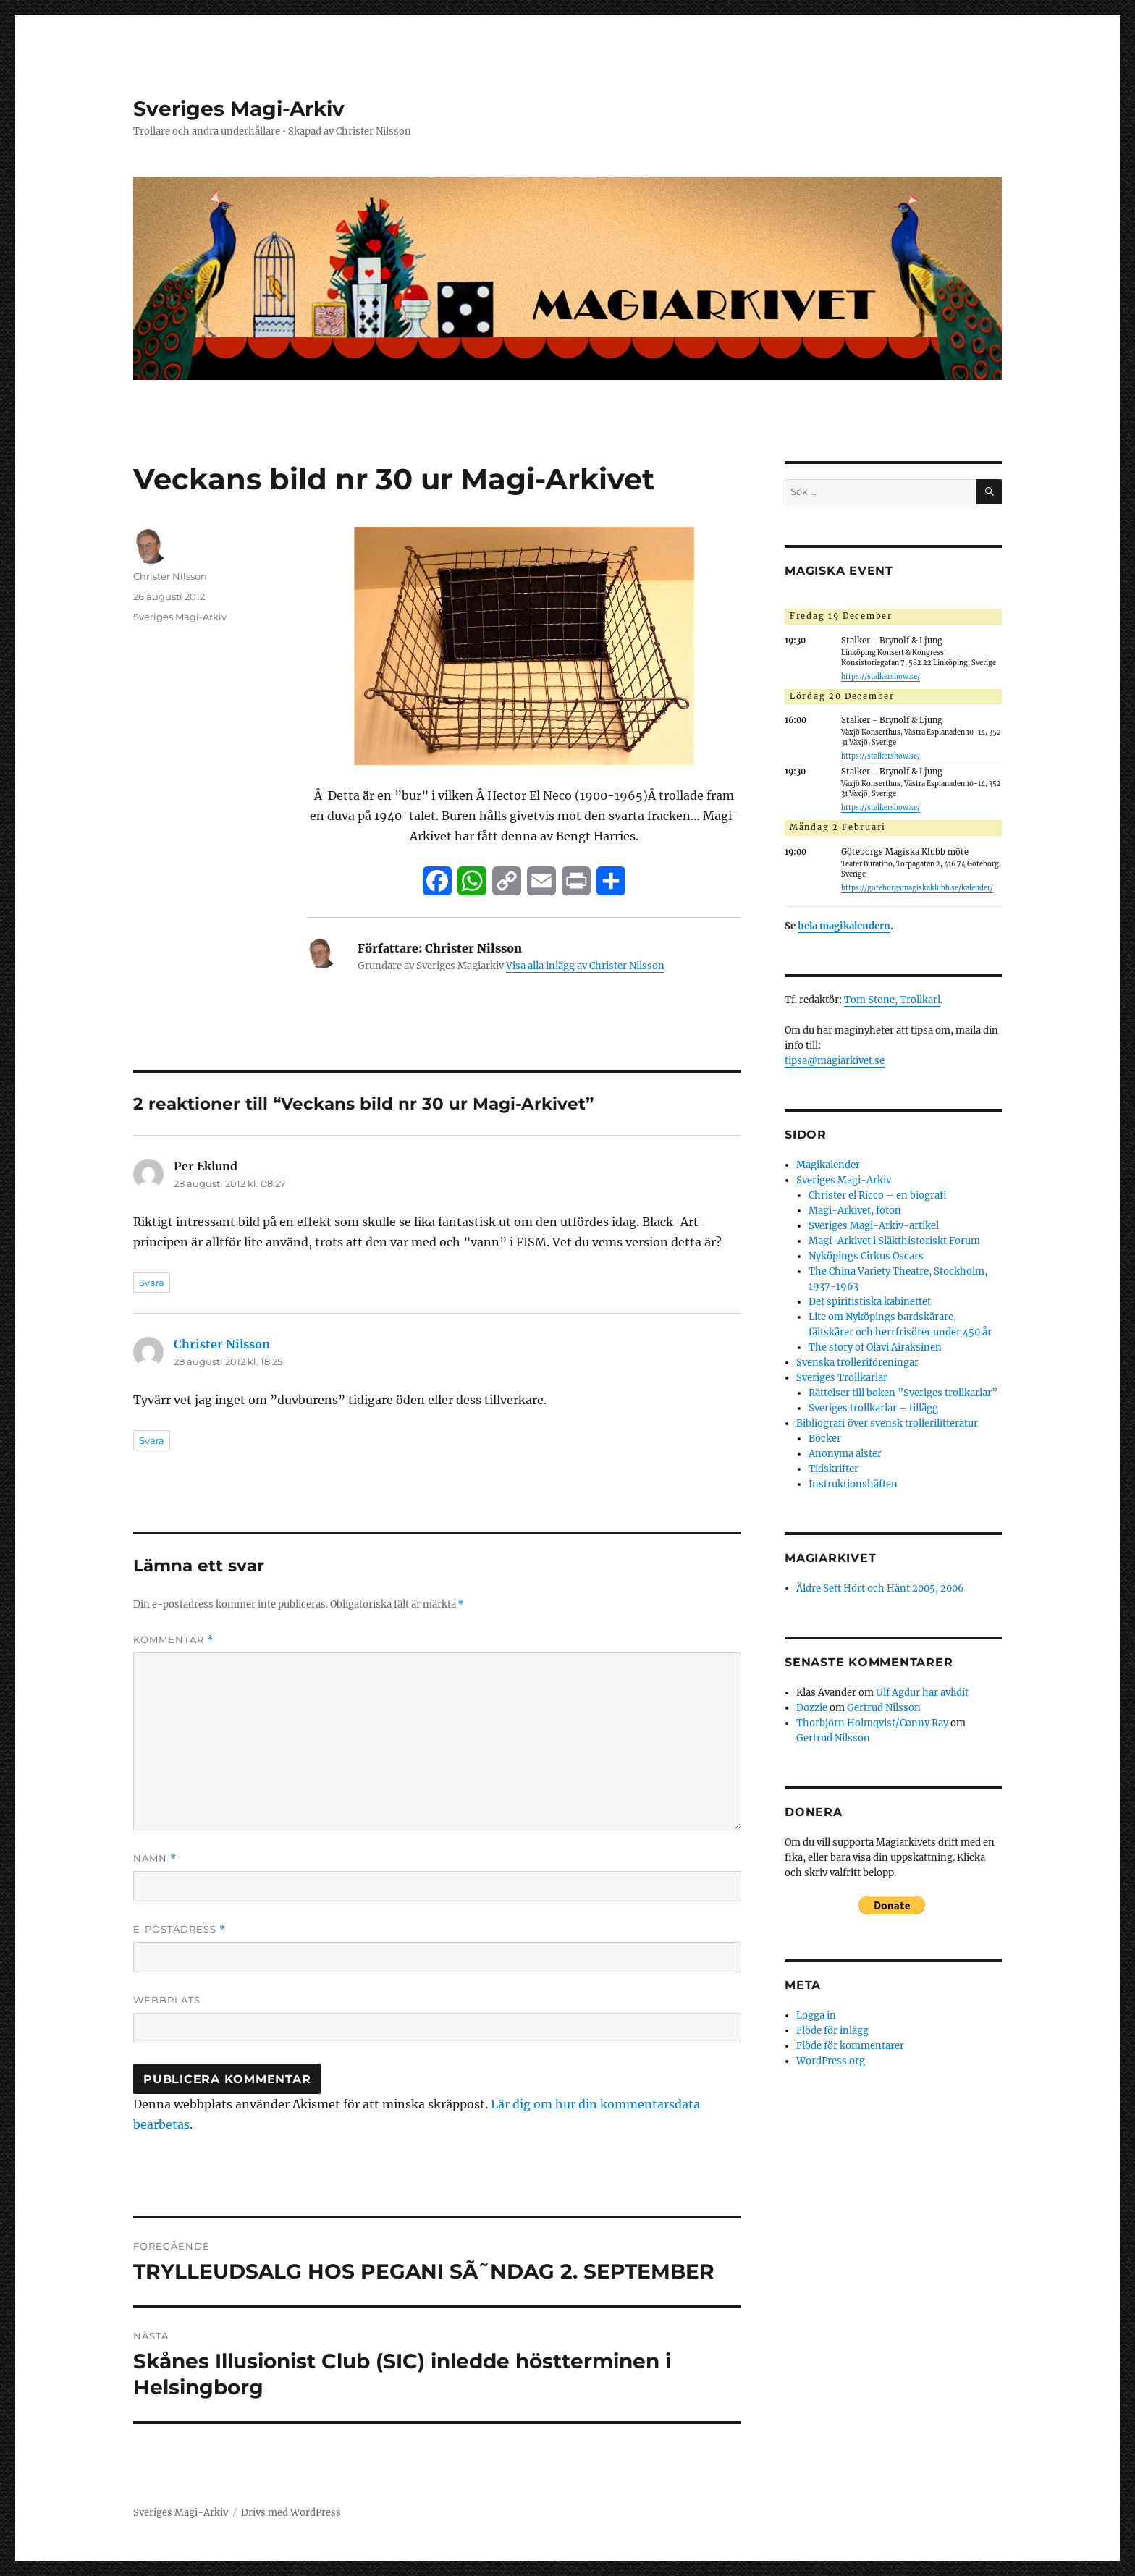 The height and width of the screenshot is (2576, 1135). Describe the element at coordinates (917, 888) in the screenshot. I see `https://goteborgsmagiskaklubb.se/kalender/` at that location.